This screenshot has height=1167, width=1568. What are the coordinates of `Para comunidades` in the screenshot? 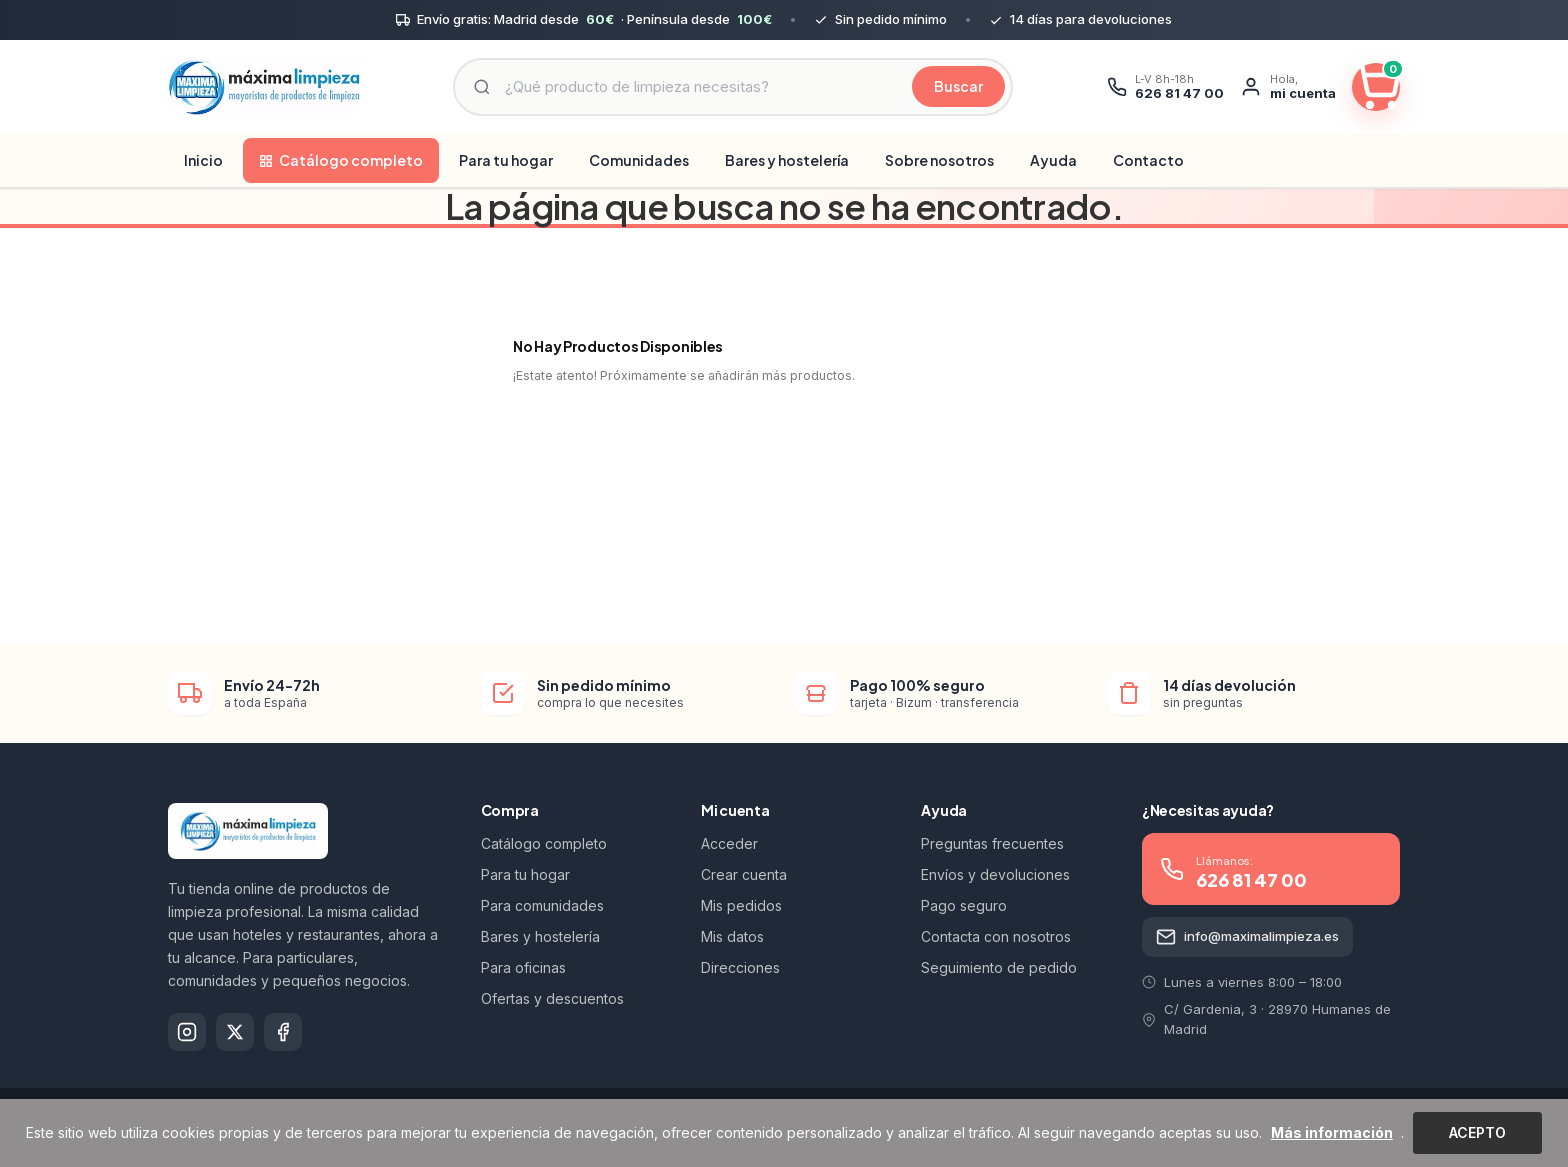 It's located at (542, 905).